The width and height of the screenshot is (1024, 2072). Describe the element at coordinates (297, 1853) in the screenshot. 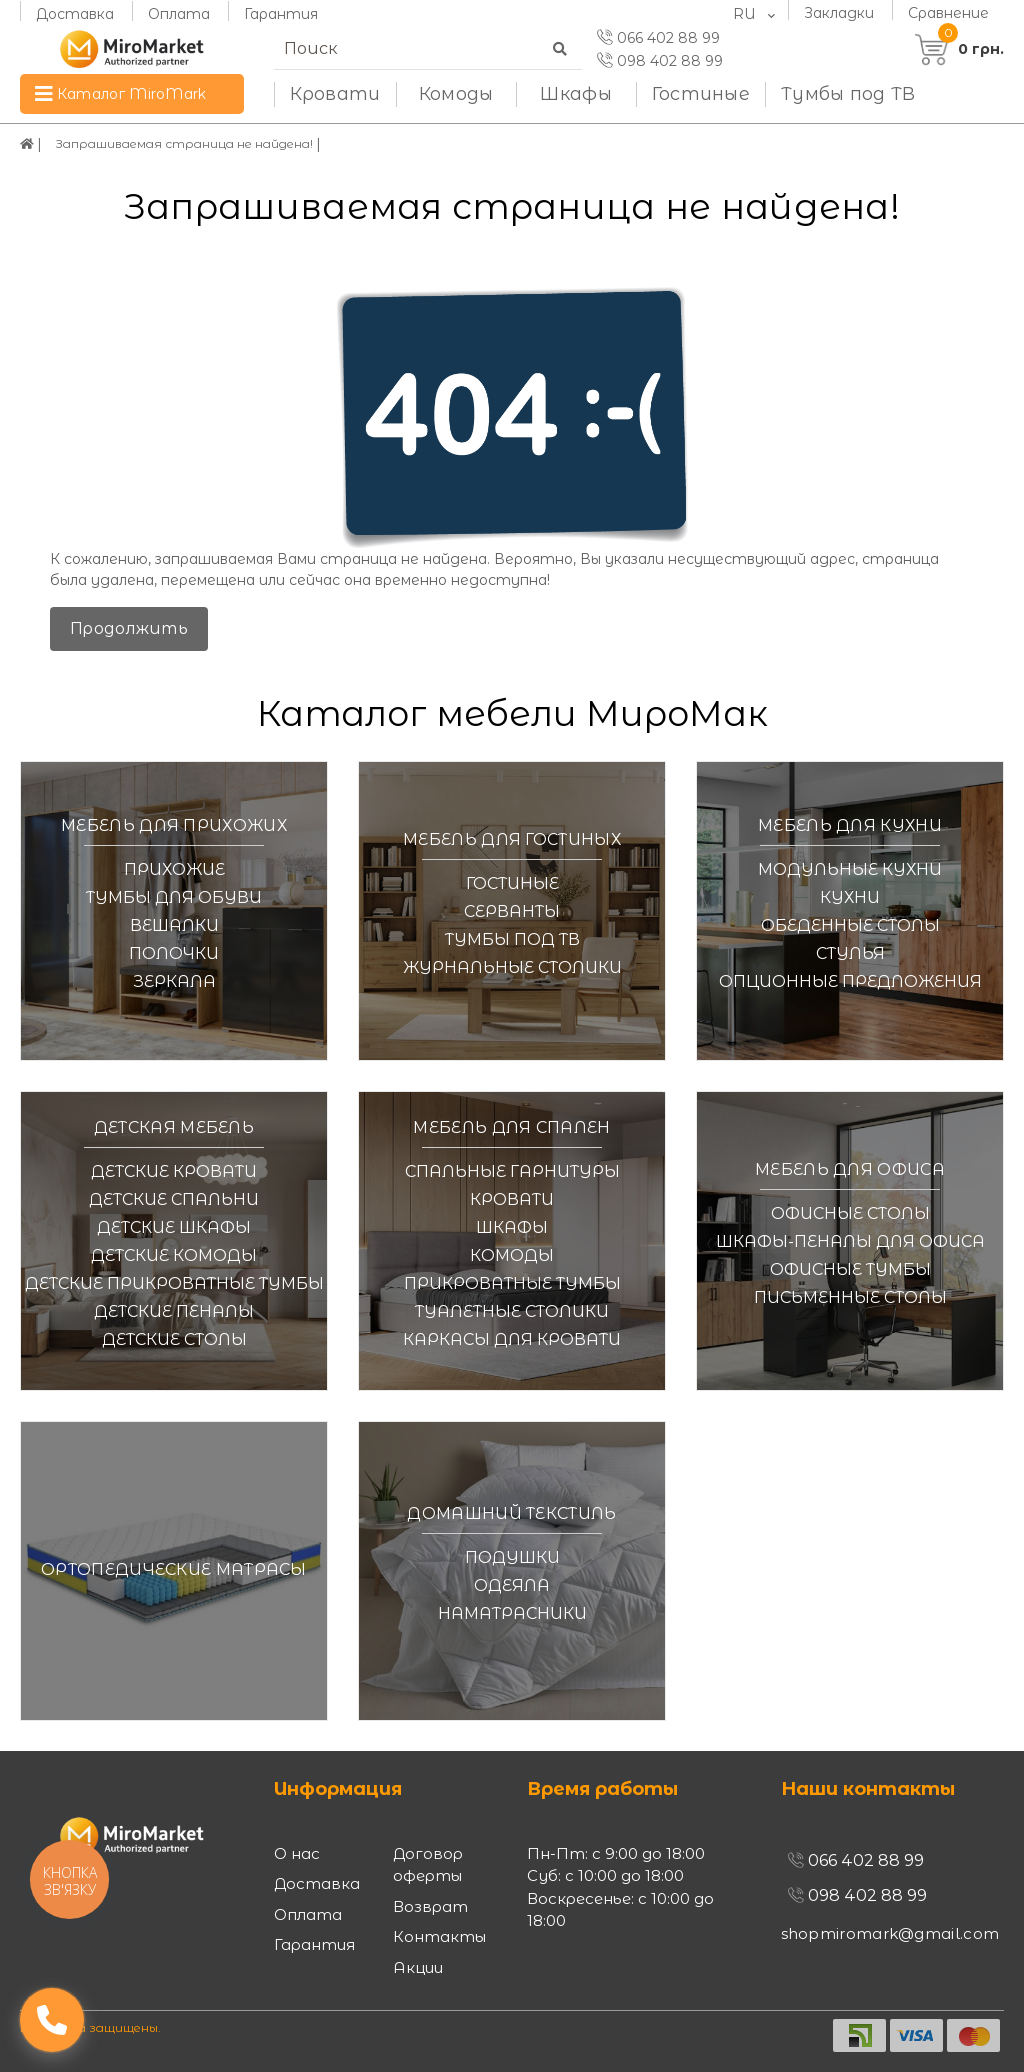

I see `О нас` at that location.